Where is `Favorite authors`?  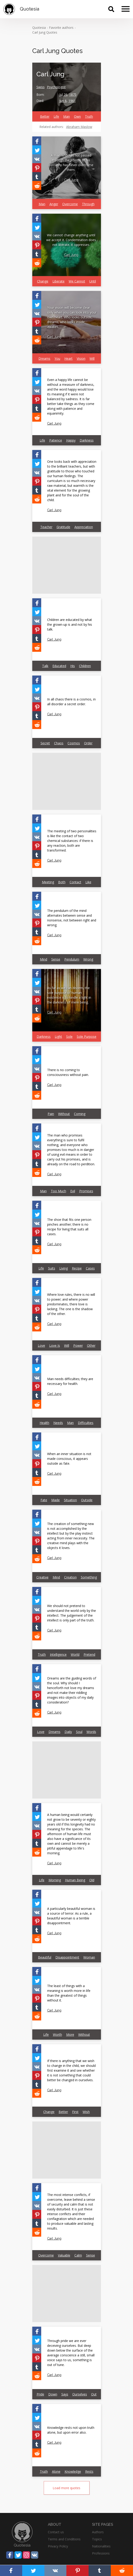 Favorite authors is located at coordinates (61, 27).